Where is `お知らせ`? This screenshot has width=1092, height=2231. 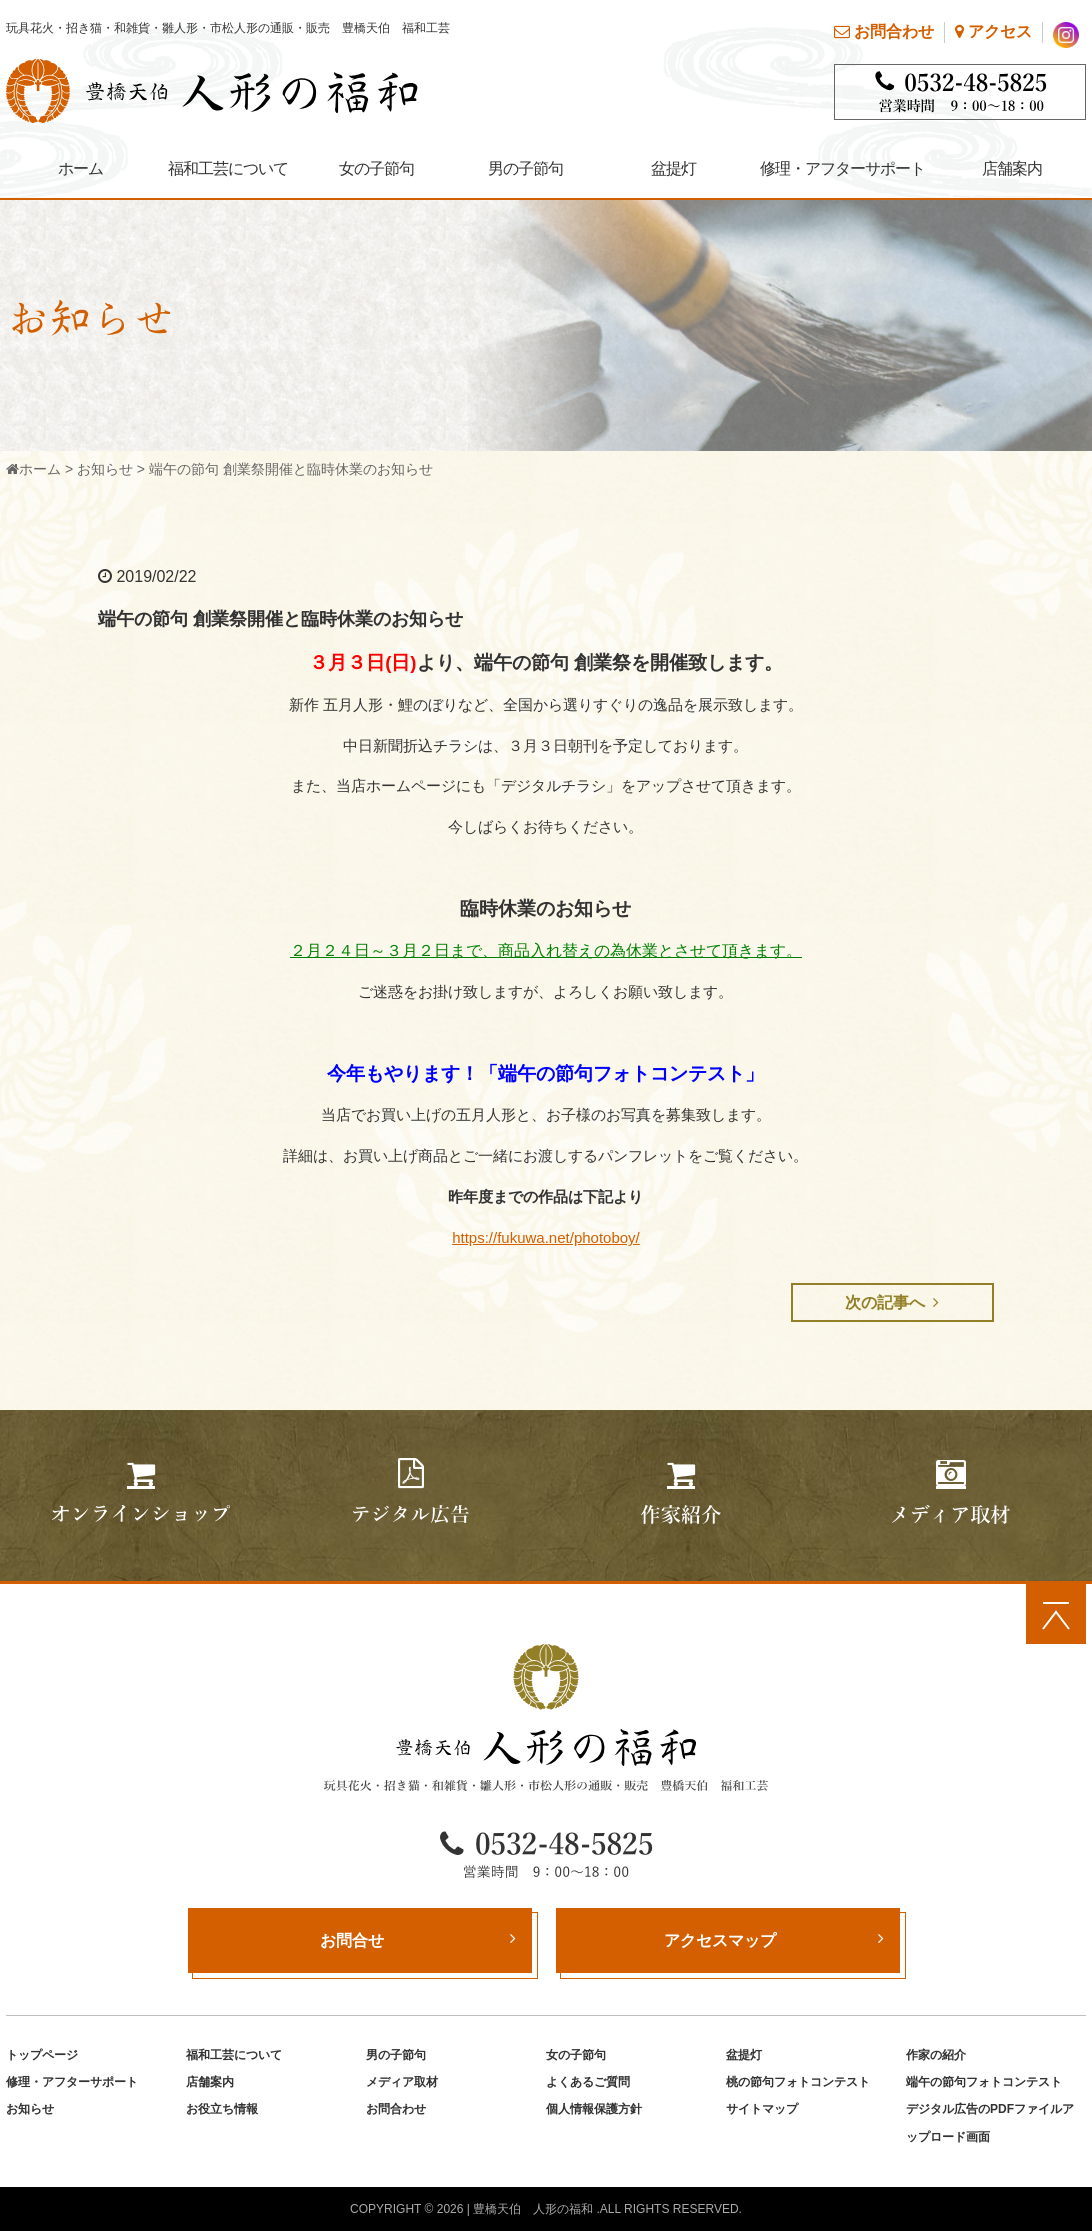
お知らせ is located at coordinates (105, 469).